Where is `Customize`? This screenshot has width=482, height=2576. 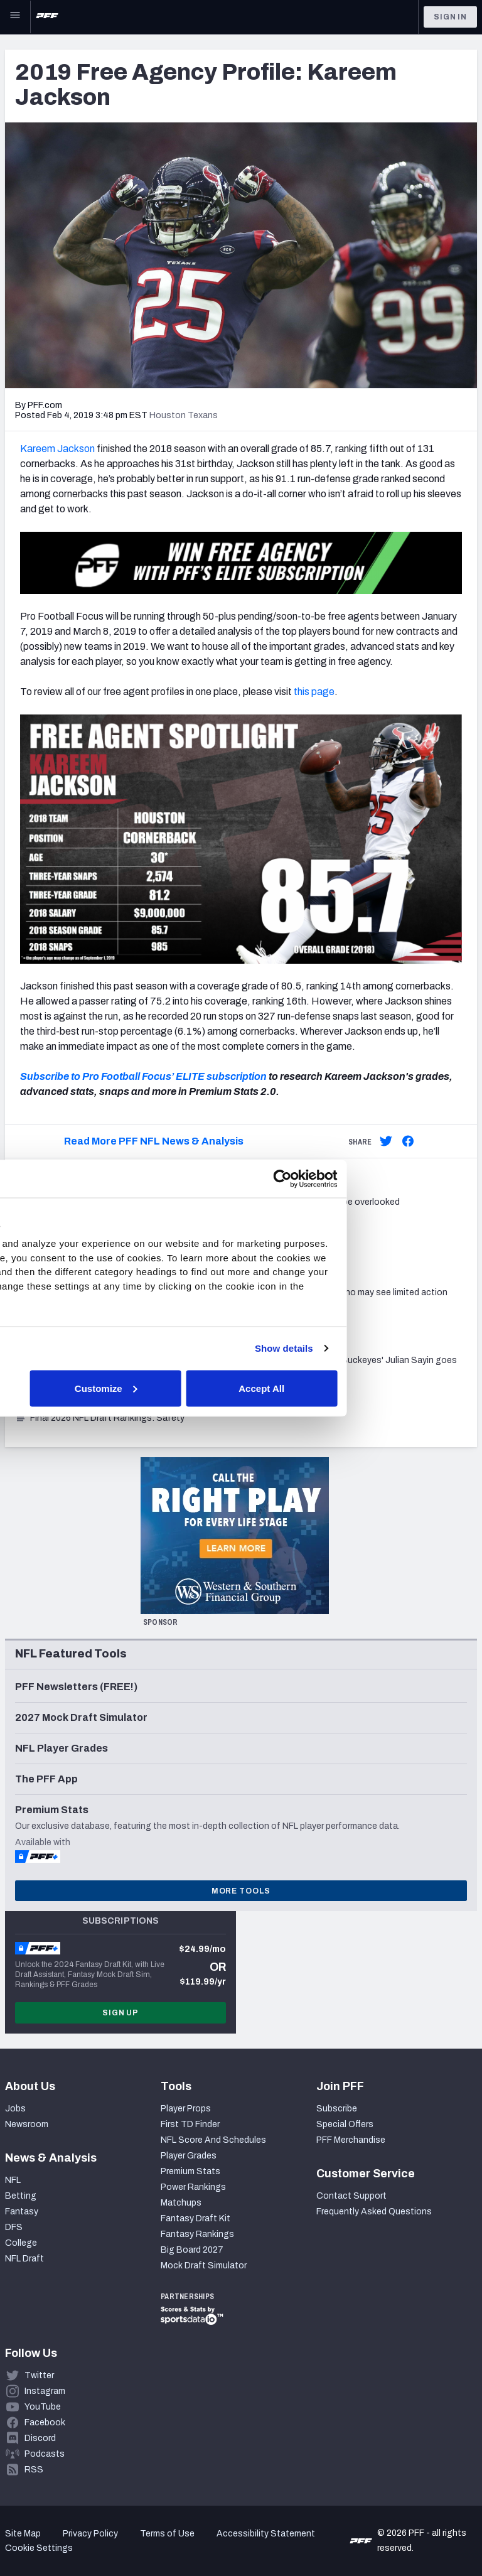
Customize is located at coordinates (239, 1387).